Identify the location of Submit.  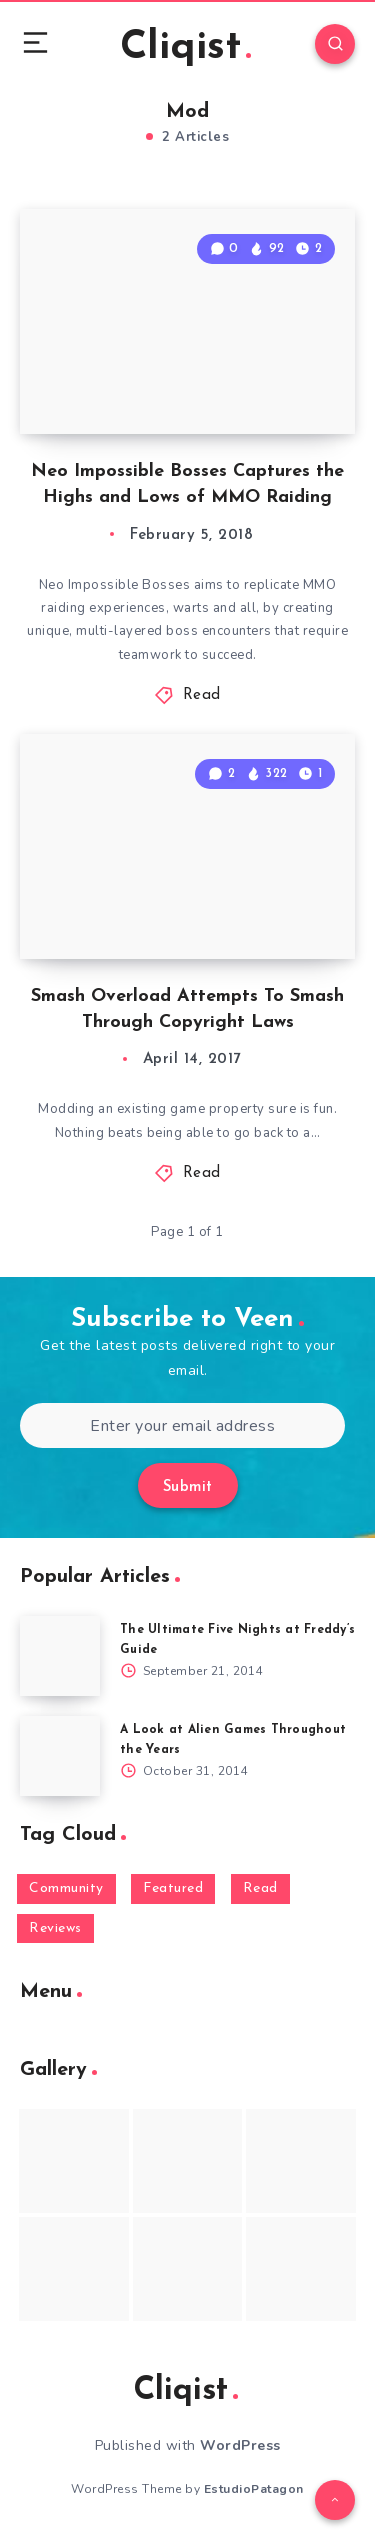
(188, 1487).